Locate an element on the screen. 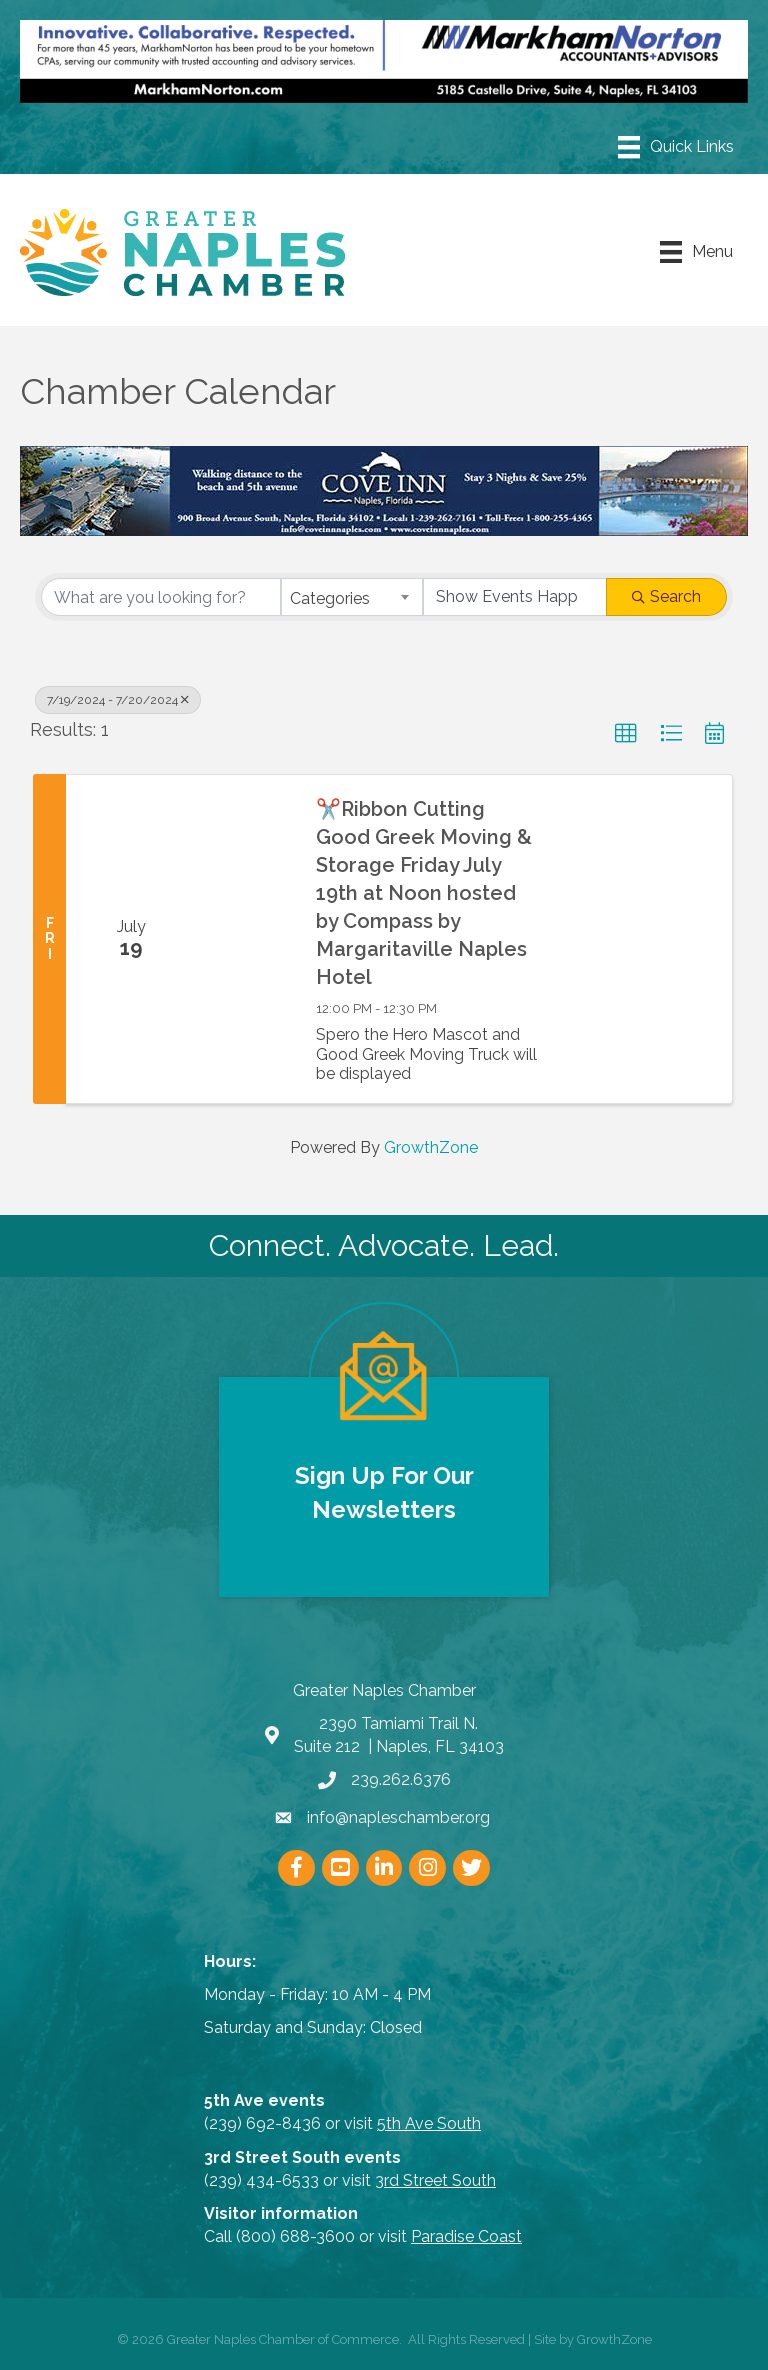 This screenshot has height=2370, width=768. 5th Ave South is located at coordinates (429, 2123).